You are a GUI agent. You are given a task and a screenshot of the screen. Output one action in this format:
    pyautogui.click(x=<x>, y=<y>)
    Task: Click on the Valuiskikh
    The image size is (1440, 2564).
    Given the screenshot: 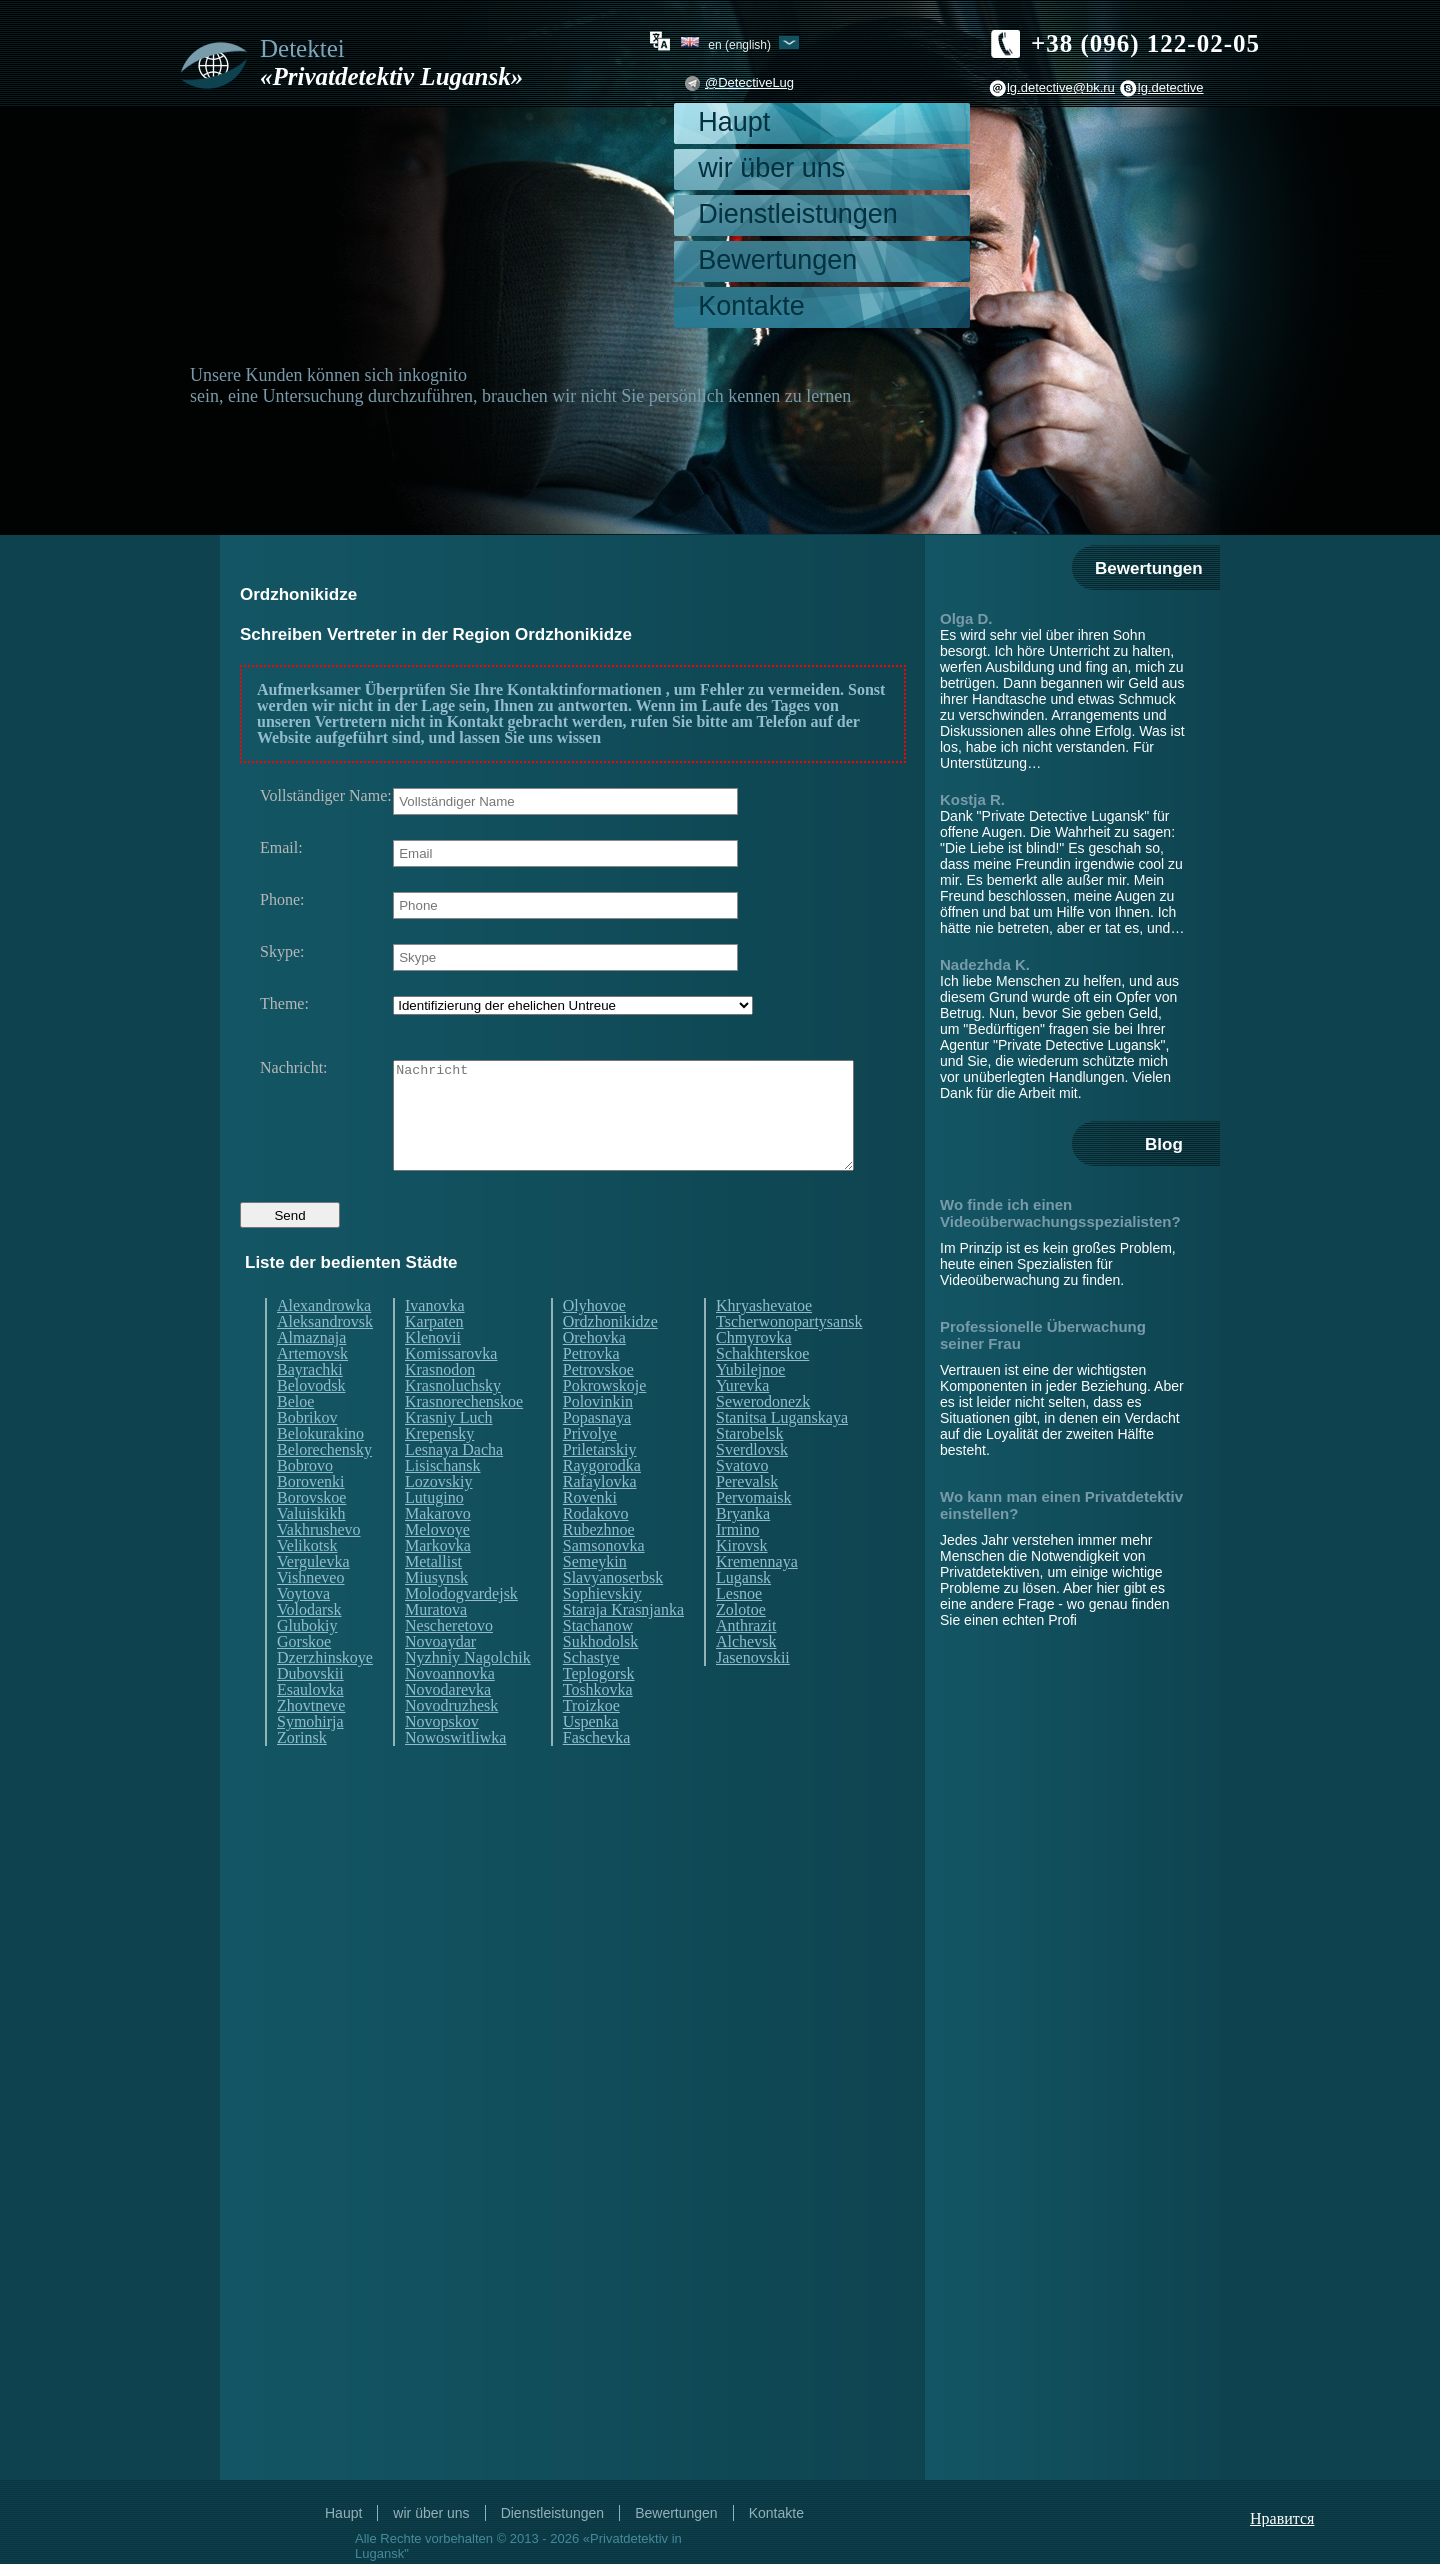 What is the action you would take?
    pyautogui.click(x=311, y=1551)
    